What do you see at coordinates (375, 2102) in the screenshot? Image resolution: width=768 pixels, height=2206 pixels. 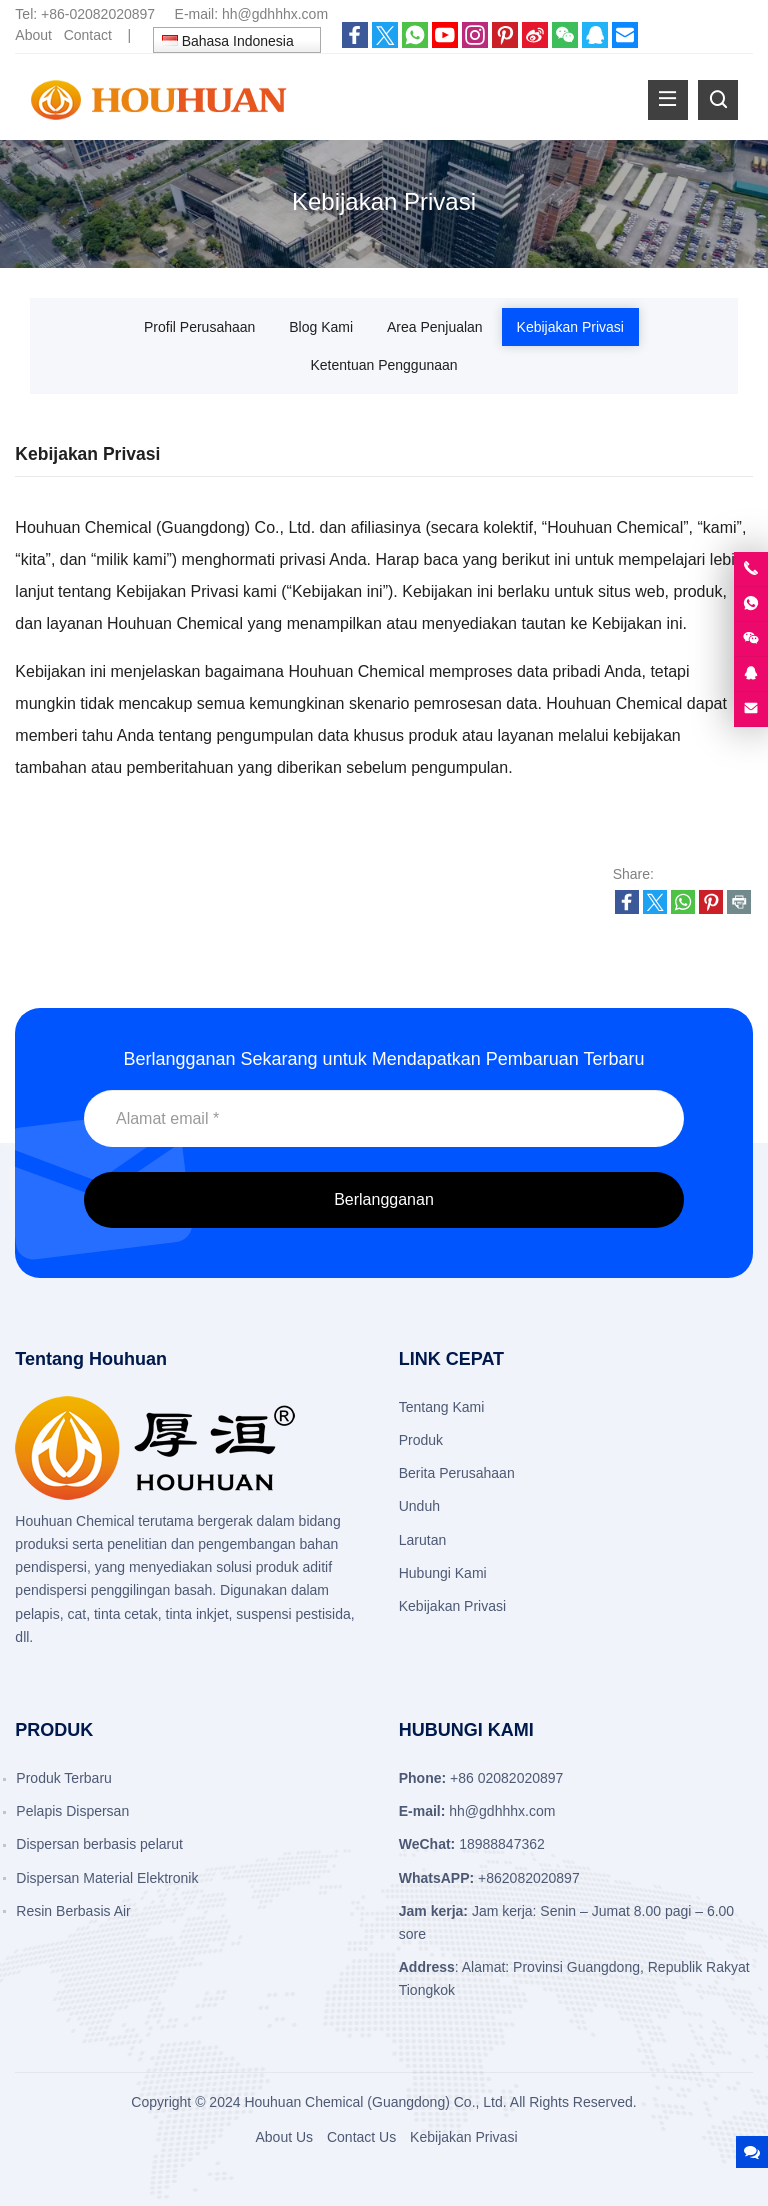 I see `Houhuan Chemical (Guangdong) Co., Ltd.` at bounding box center [375, 2102].